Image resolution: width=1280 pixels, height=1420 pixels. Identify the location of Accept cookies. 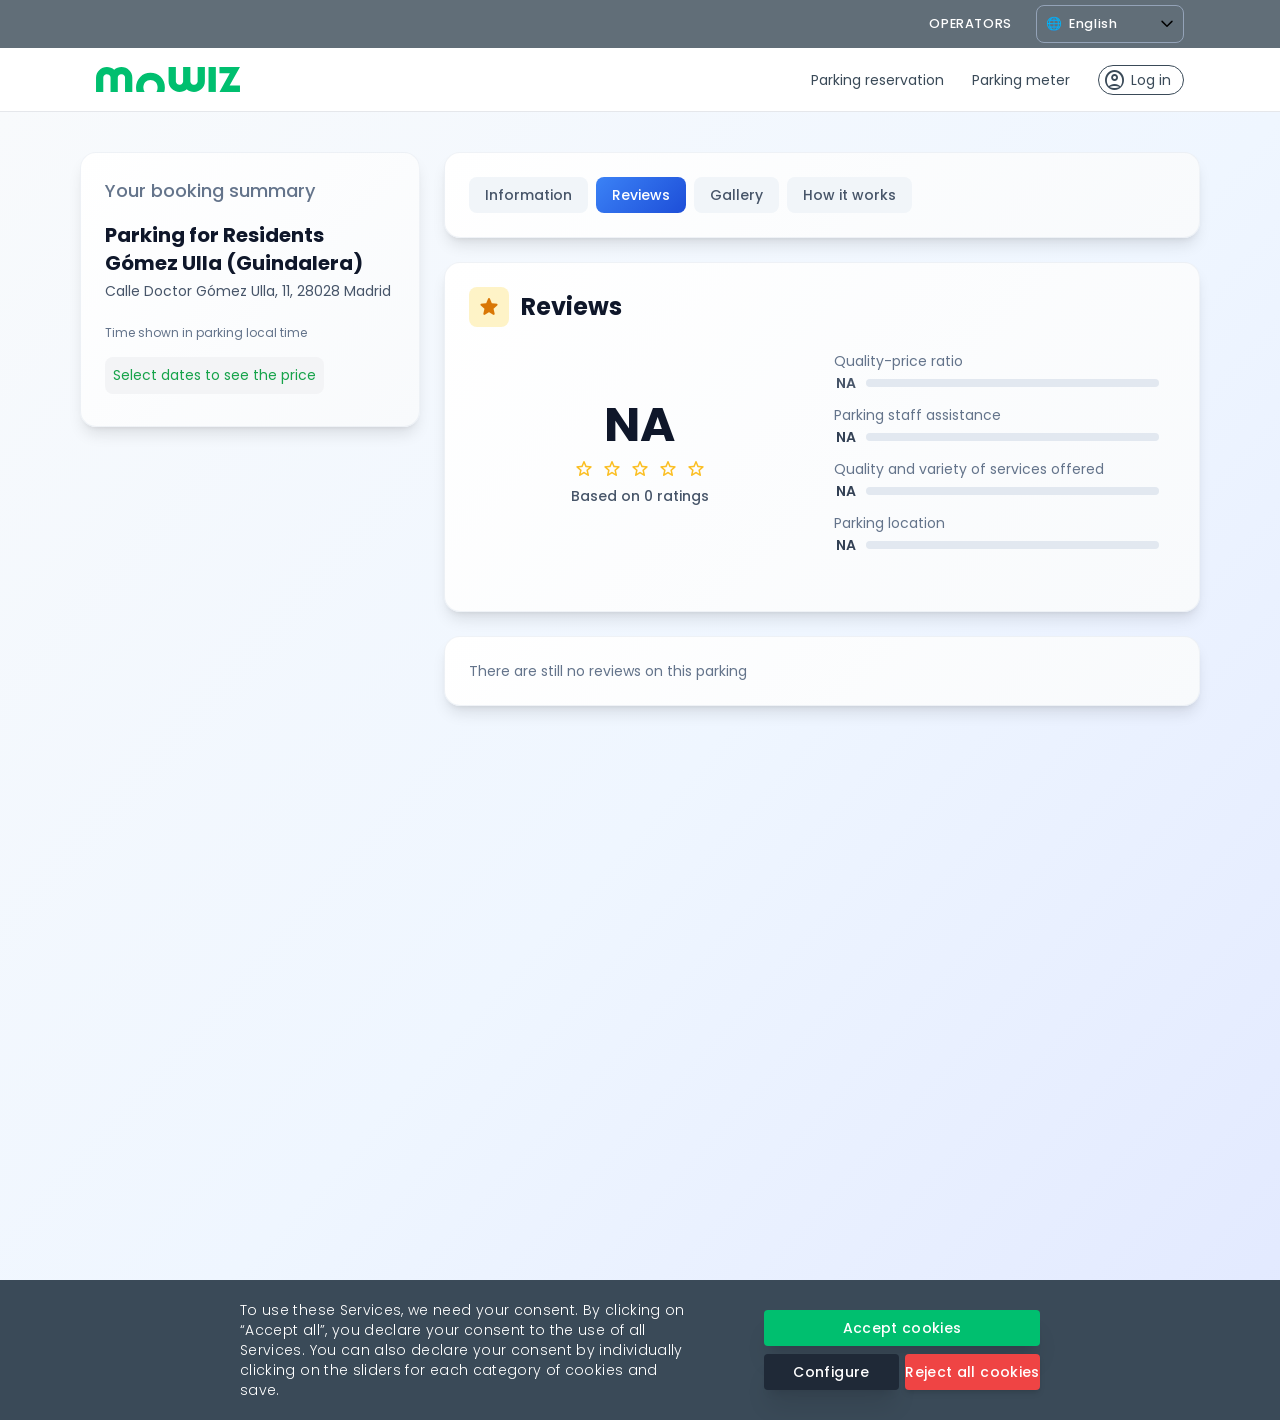
(902, 1328).